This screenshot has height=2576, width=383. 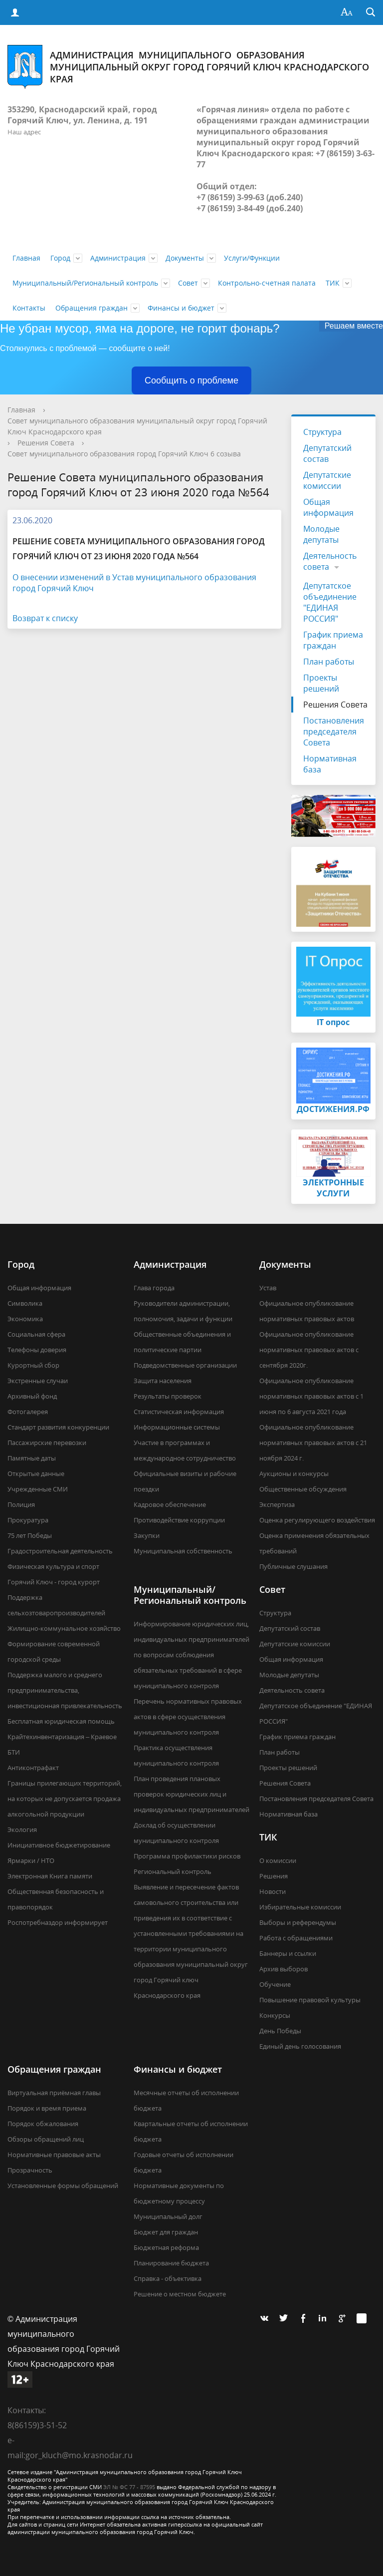 What do you see at coordinates (45, 2139) in the screenshot?
I see `Обзоры обращений лиц` at bounding box center [45, 2139].